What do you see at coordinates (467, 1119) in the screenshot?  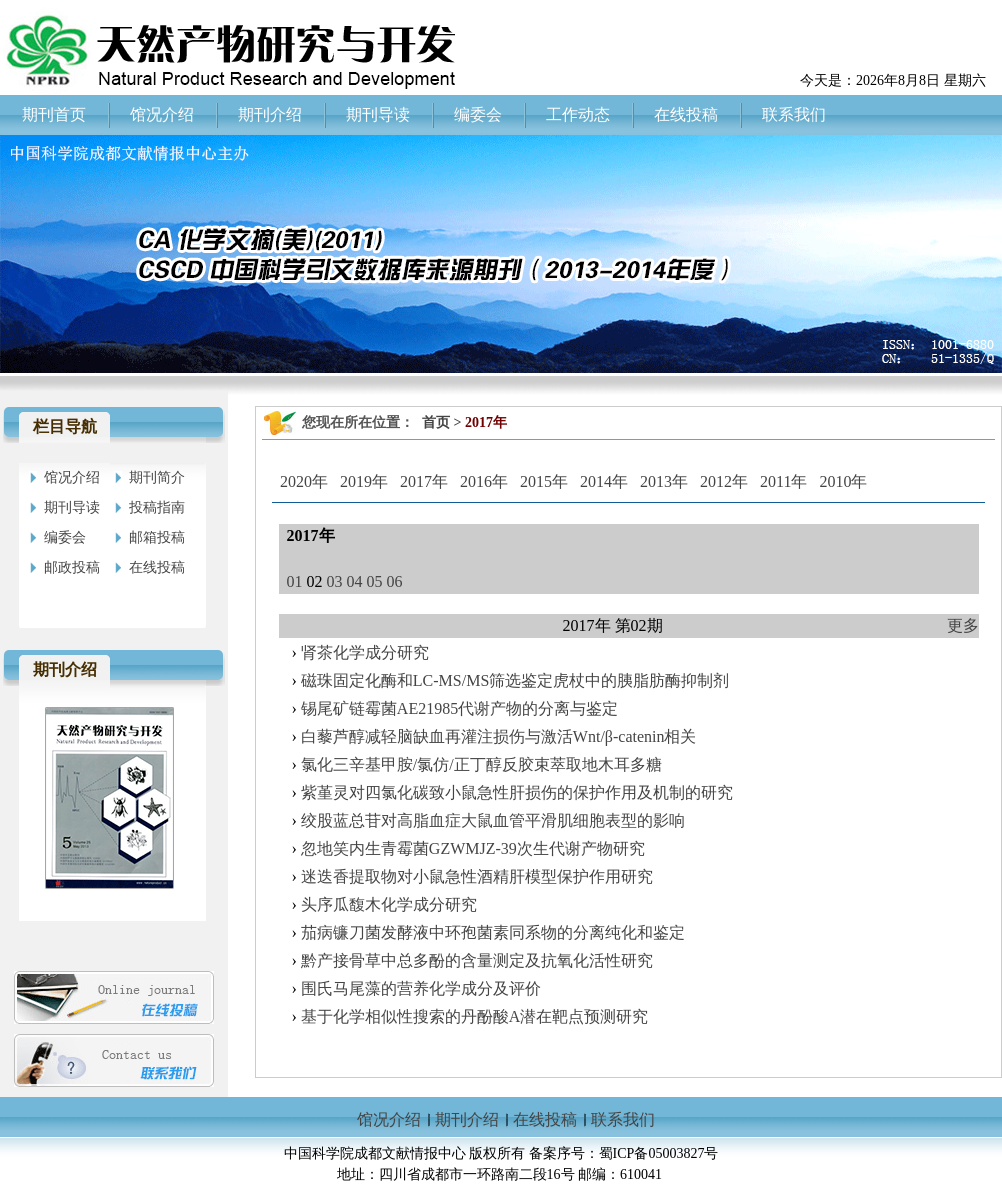 I see `期刊介绍` at bounding box center [467, 1119].